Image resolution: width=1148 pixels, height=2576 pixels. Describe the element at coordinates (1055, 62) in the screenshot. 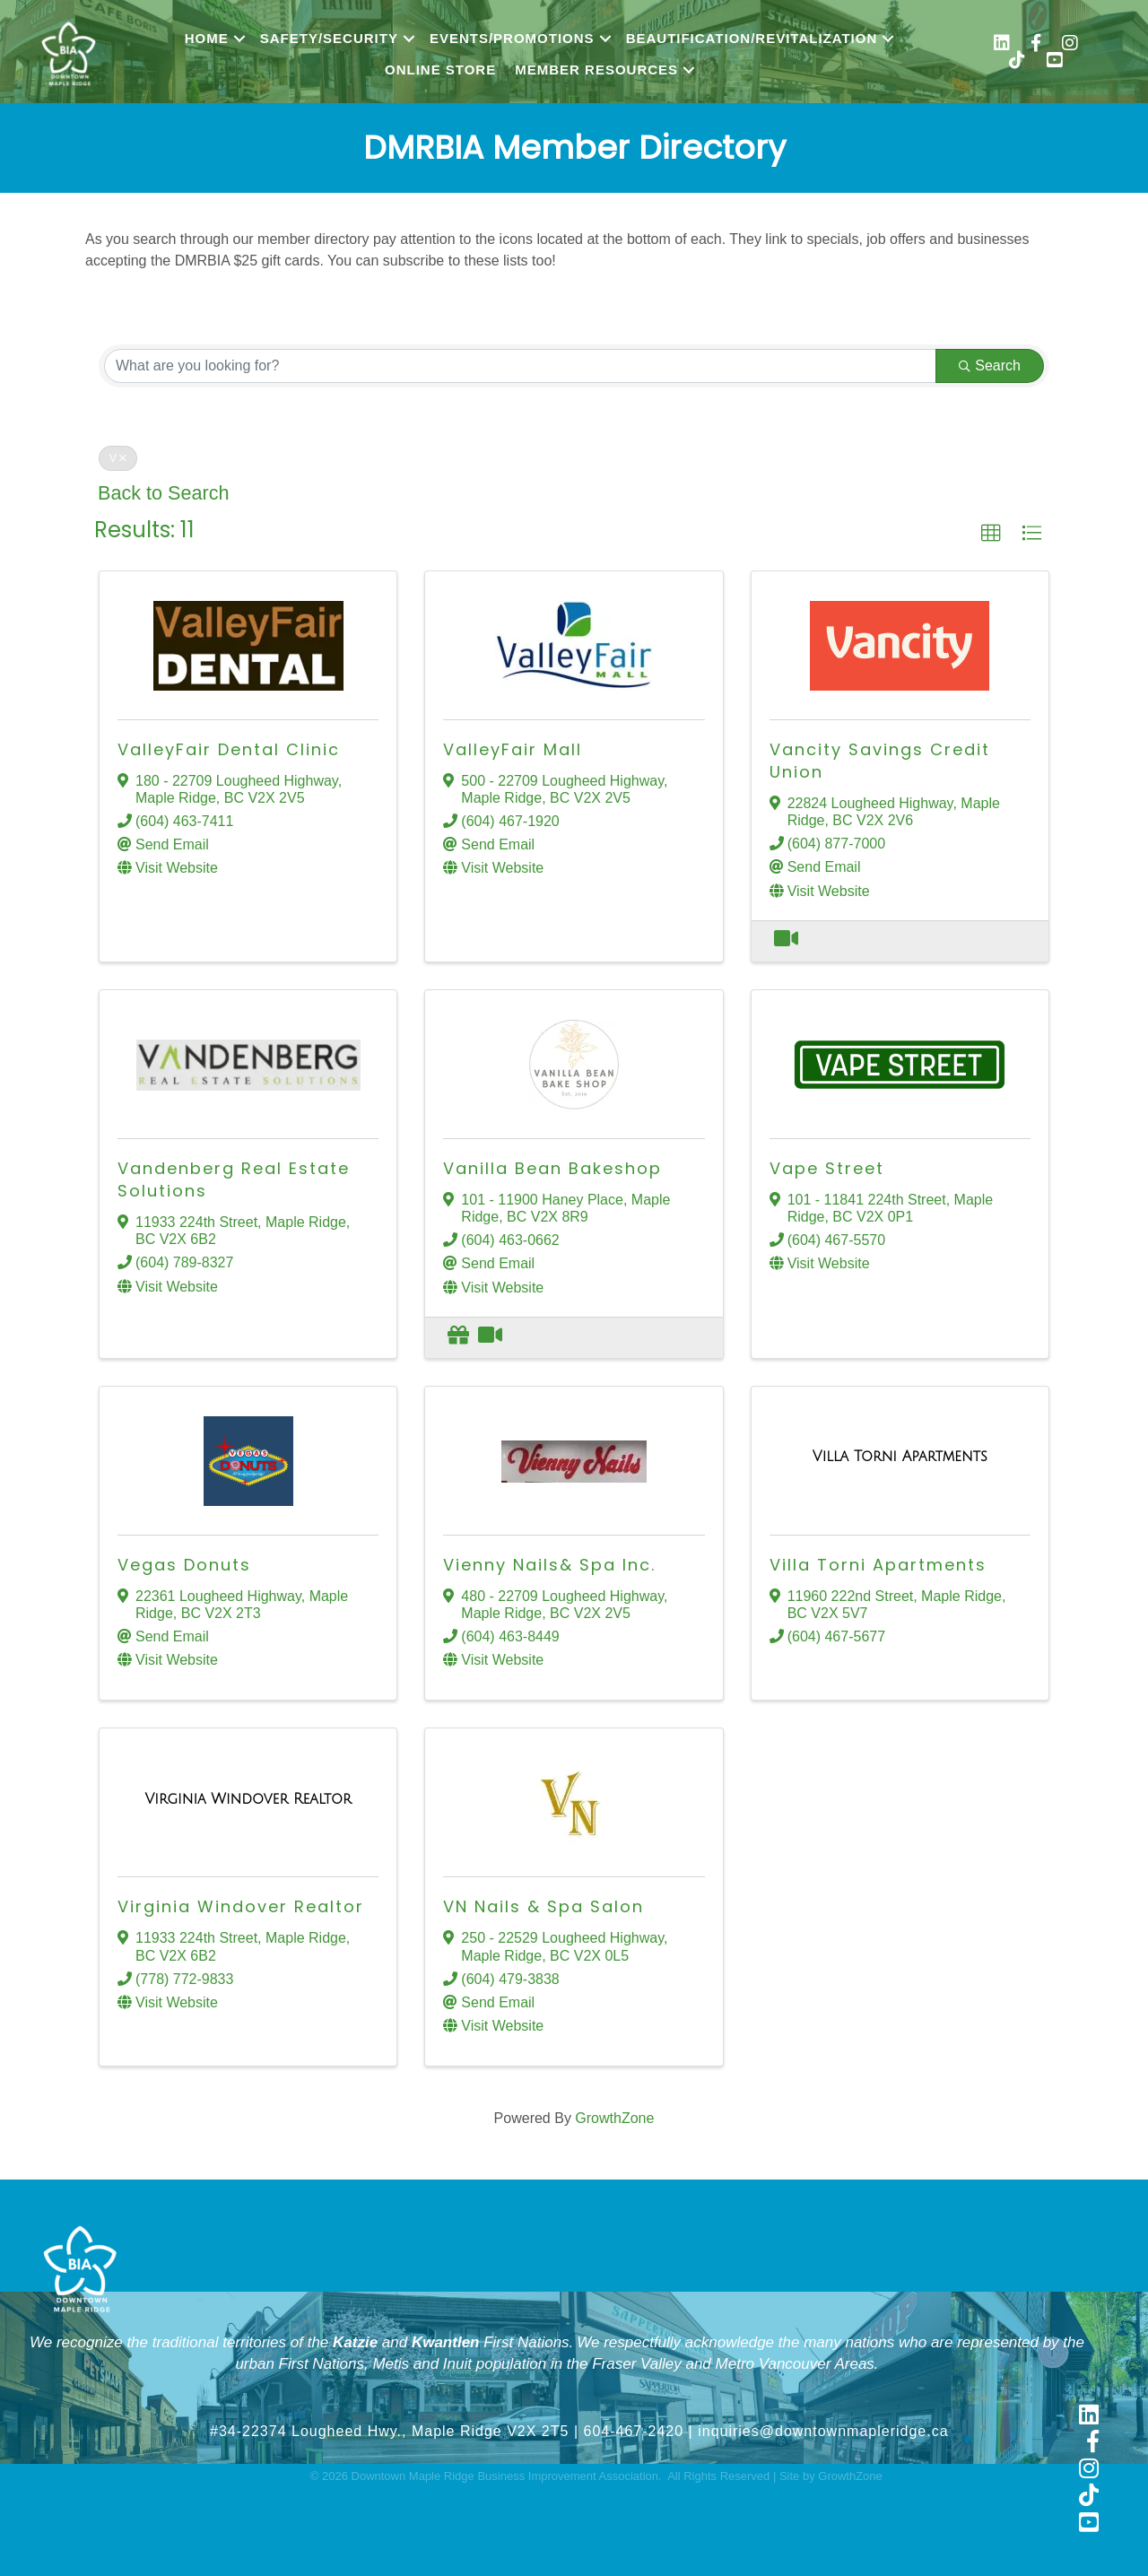

I see `[link to https://www.youtube.com/@shopmapleridge]` at that location.